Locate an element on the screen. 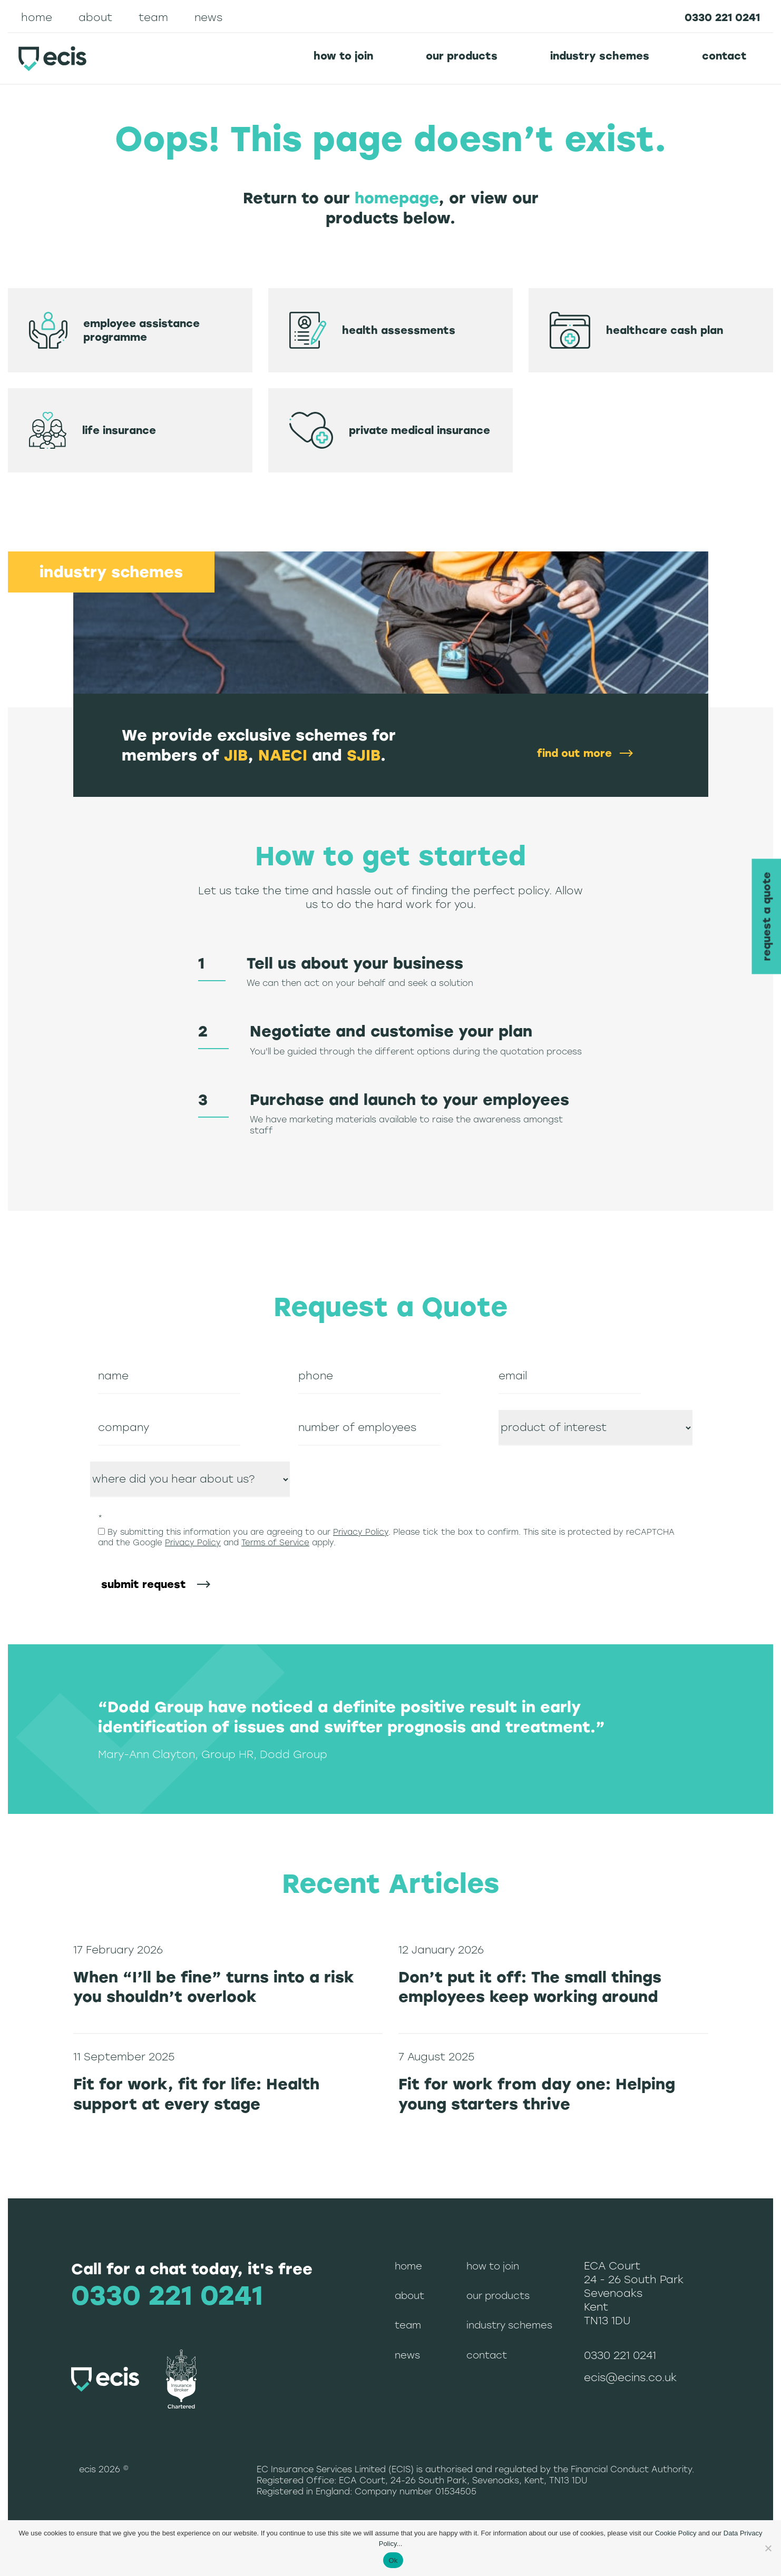  News is located at coordinates (208, 17).